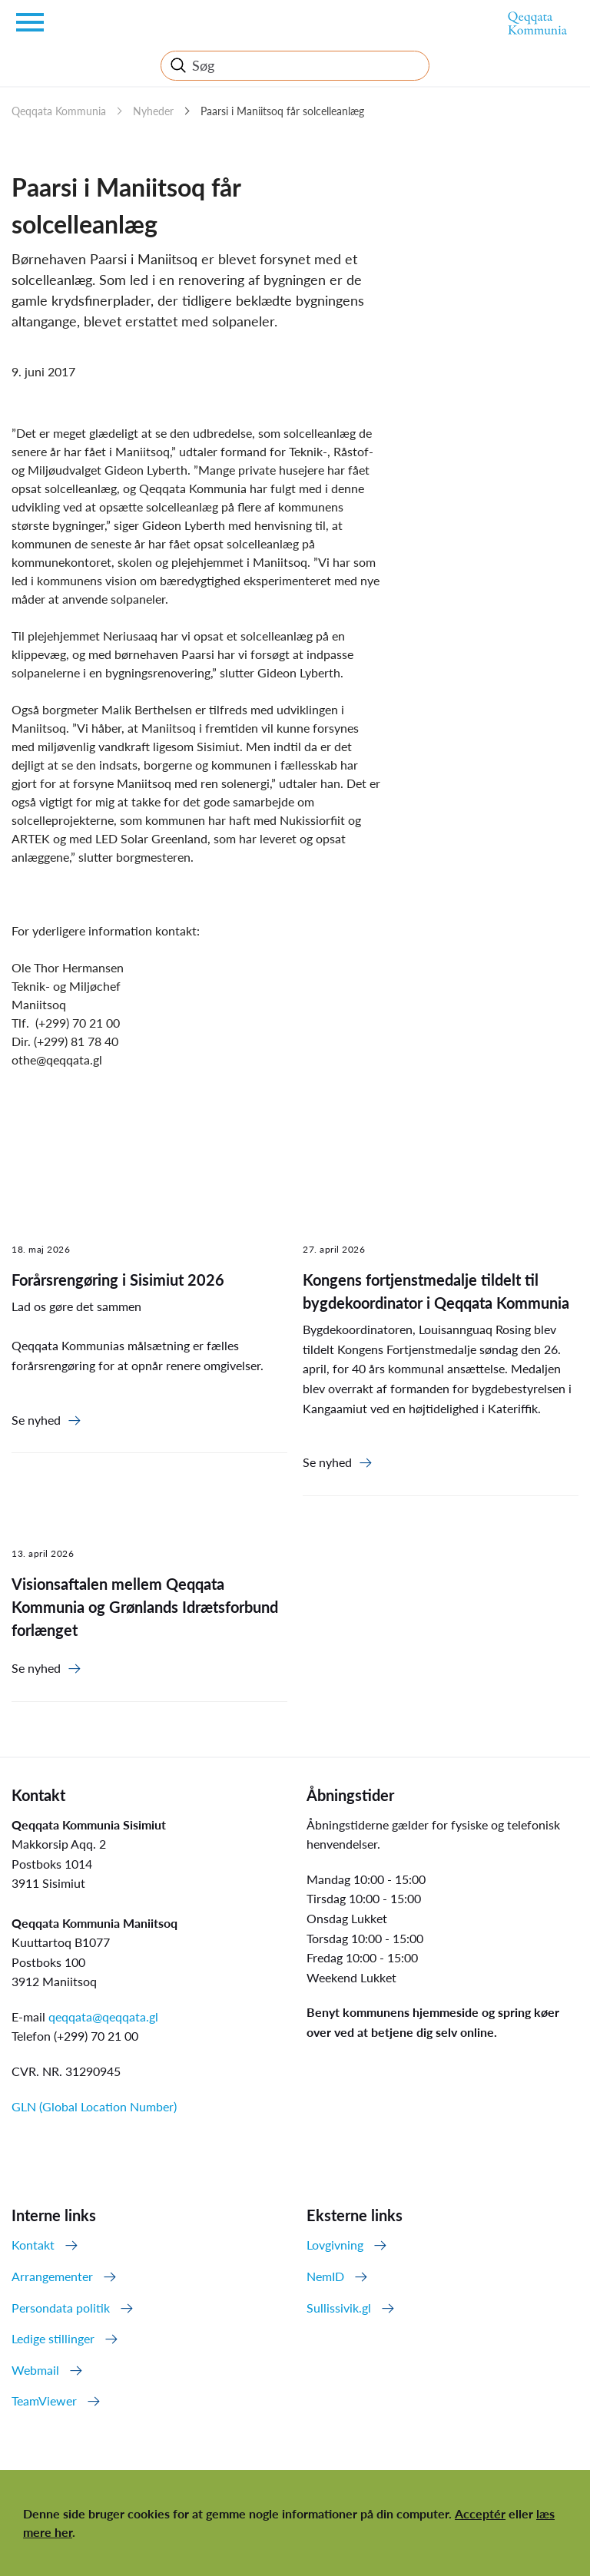 The image size is (590, 2576). What do you see at coordinates (61, 2307) in the screenshot?
I see `Persondata politik` at bounding box center [61, 2307].